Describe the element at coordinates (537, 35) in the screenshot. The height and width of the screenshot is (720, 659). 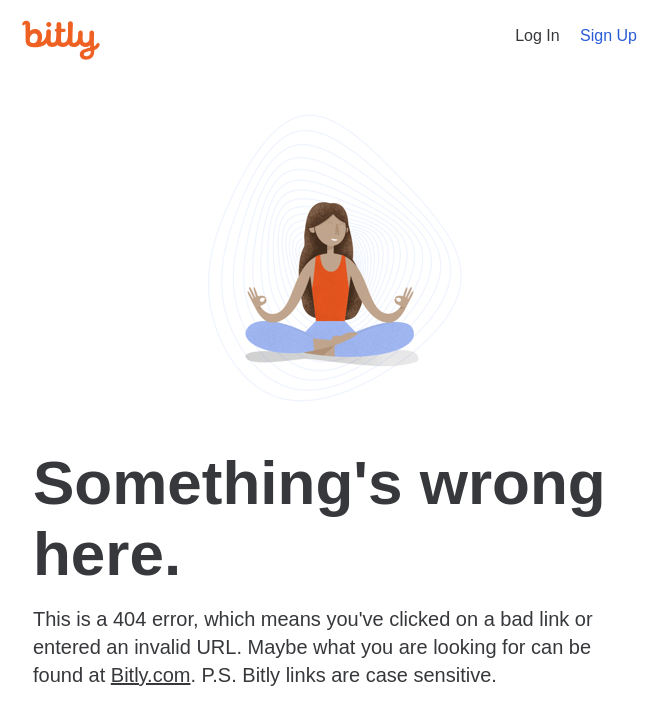
I see `Log In` at that location.